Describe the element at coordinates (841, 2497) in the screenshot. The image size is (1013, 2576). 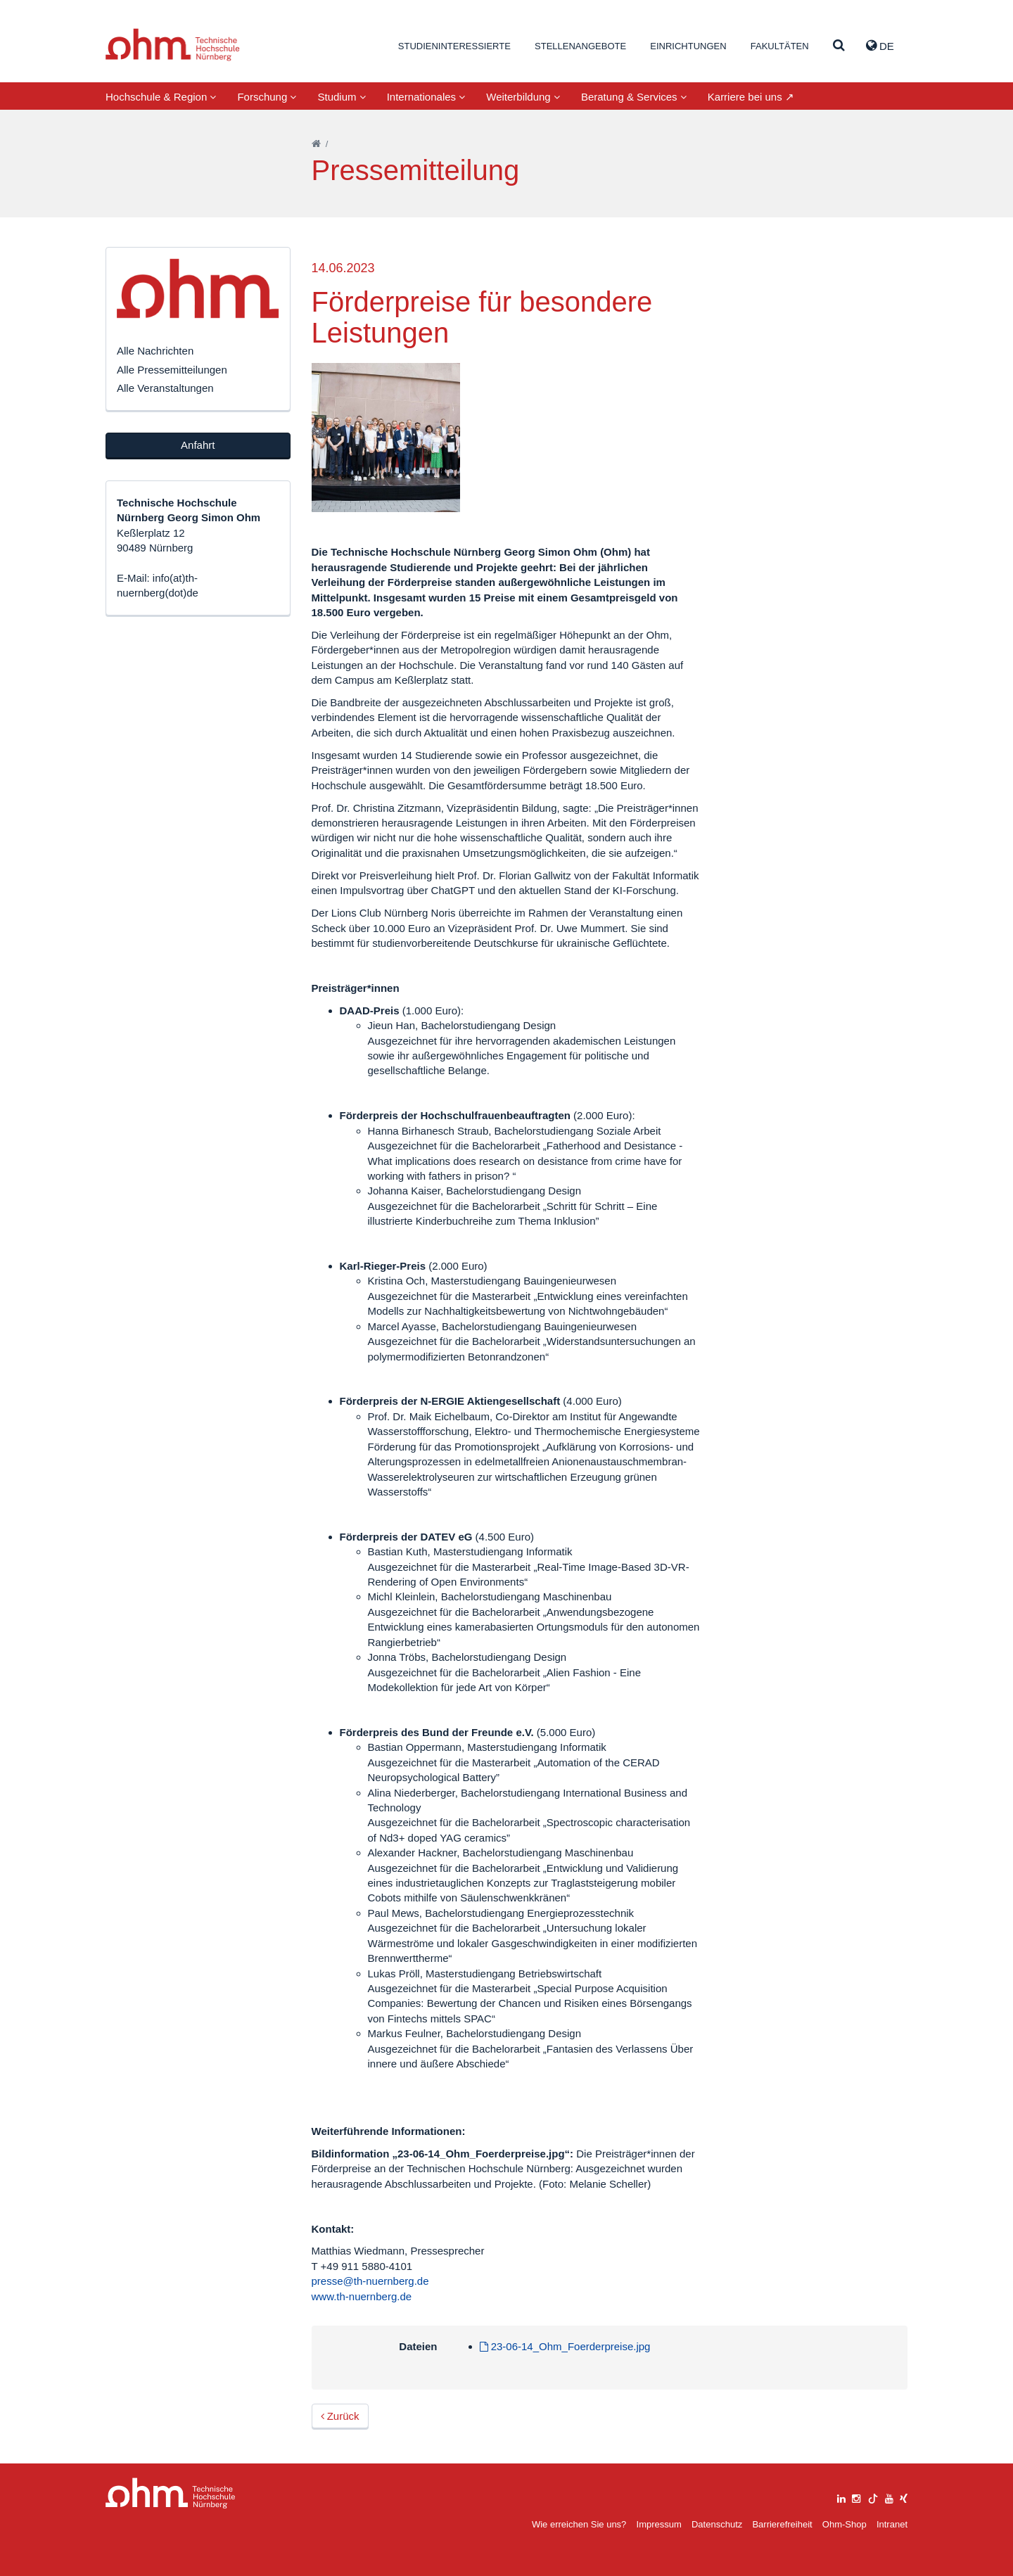
I see `[linkedin]` at that location.